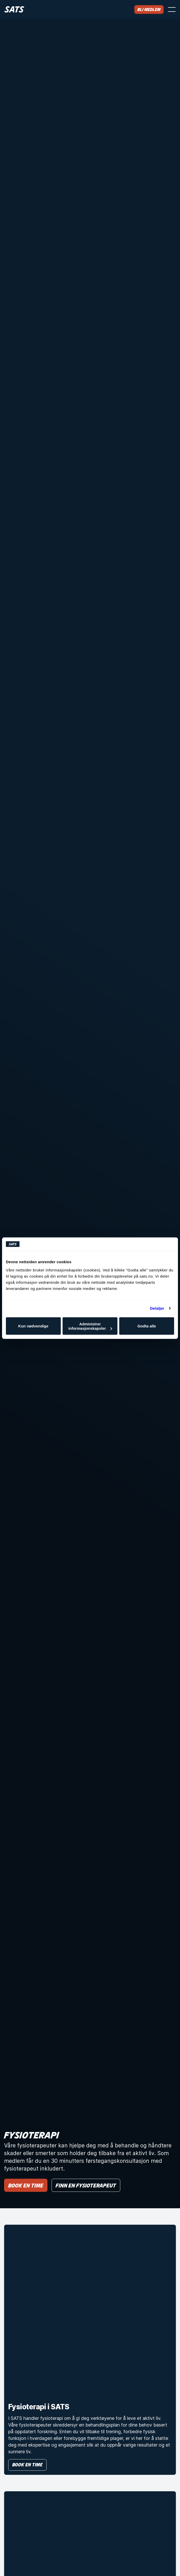 Image resolution: width=180 pixels, height=2576 pixels. What do you see at coordinates (172, 9) in the screenshot?
I see `[Åpne meny]` at bounding box center [172, 9].